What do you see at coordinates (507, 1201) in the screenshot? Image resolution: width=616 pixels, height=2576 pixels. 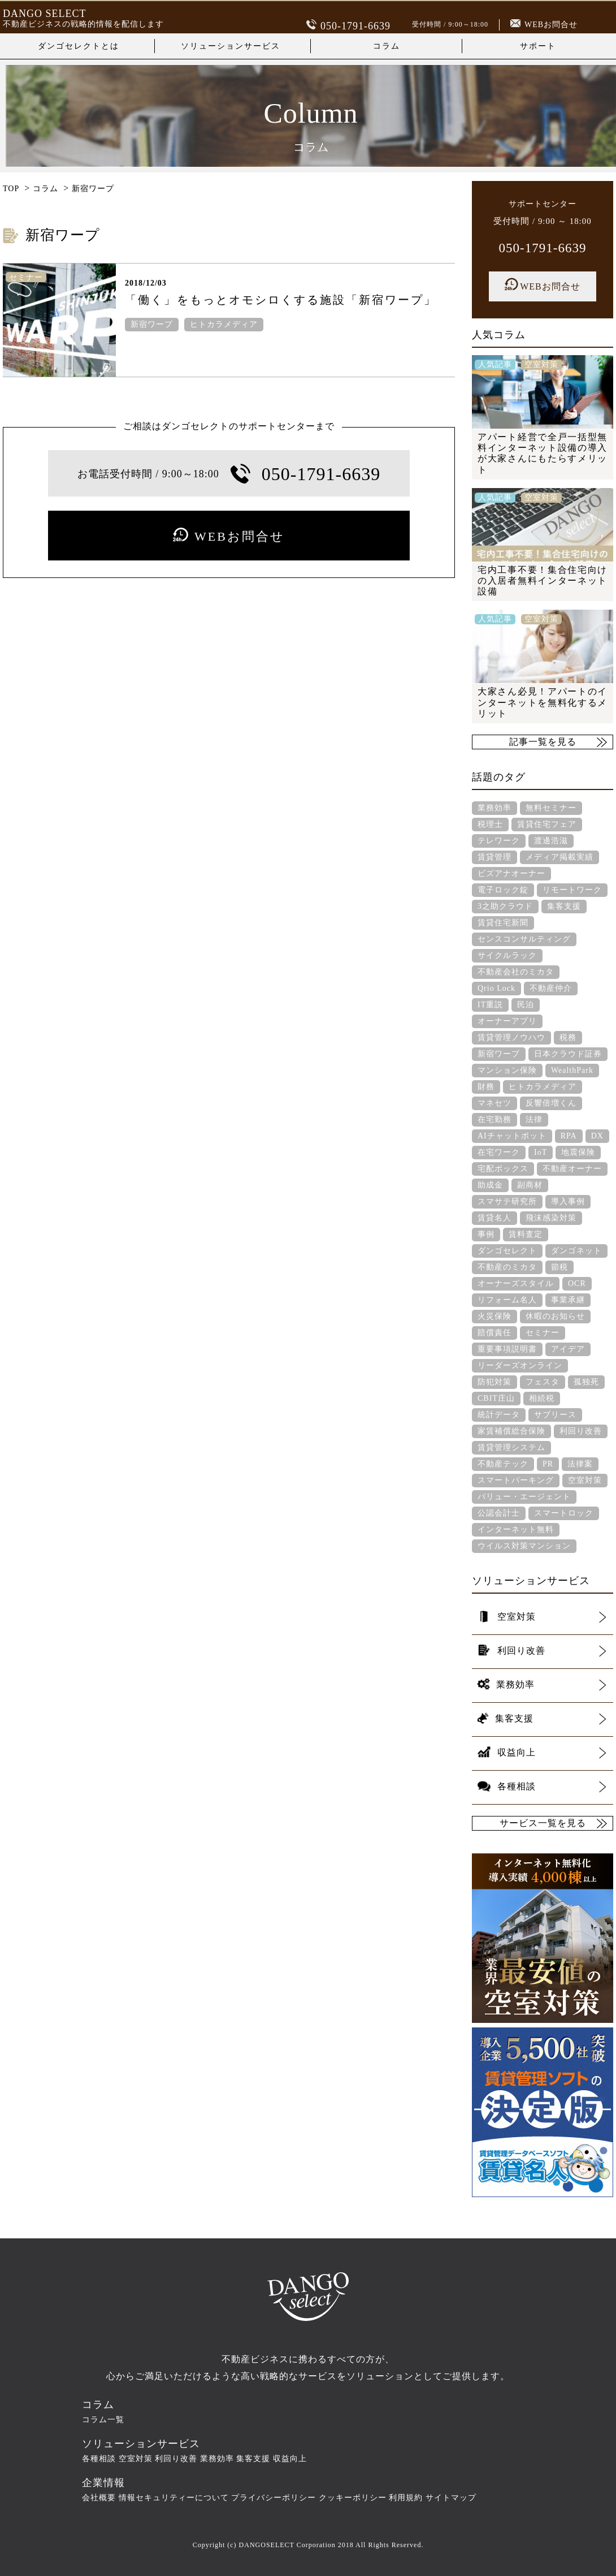 I see `スマサテ研究所` at bounding box center [507, 1201].